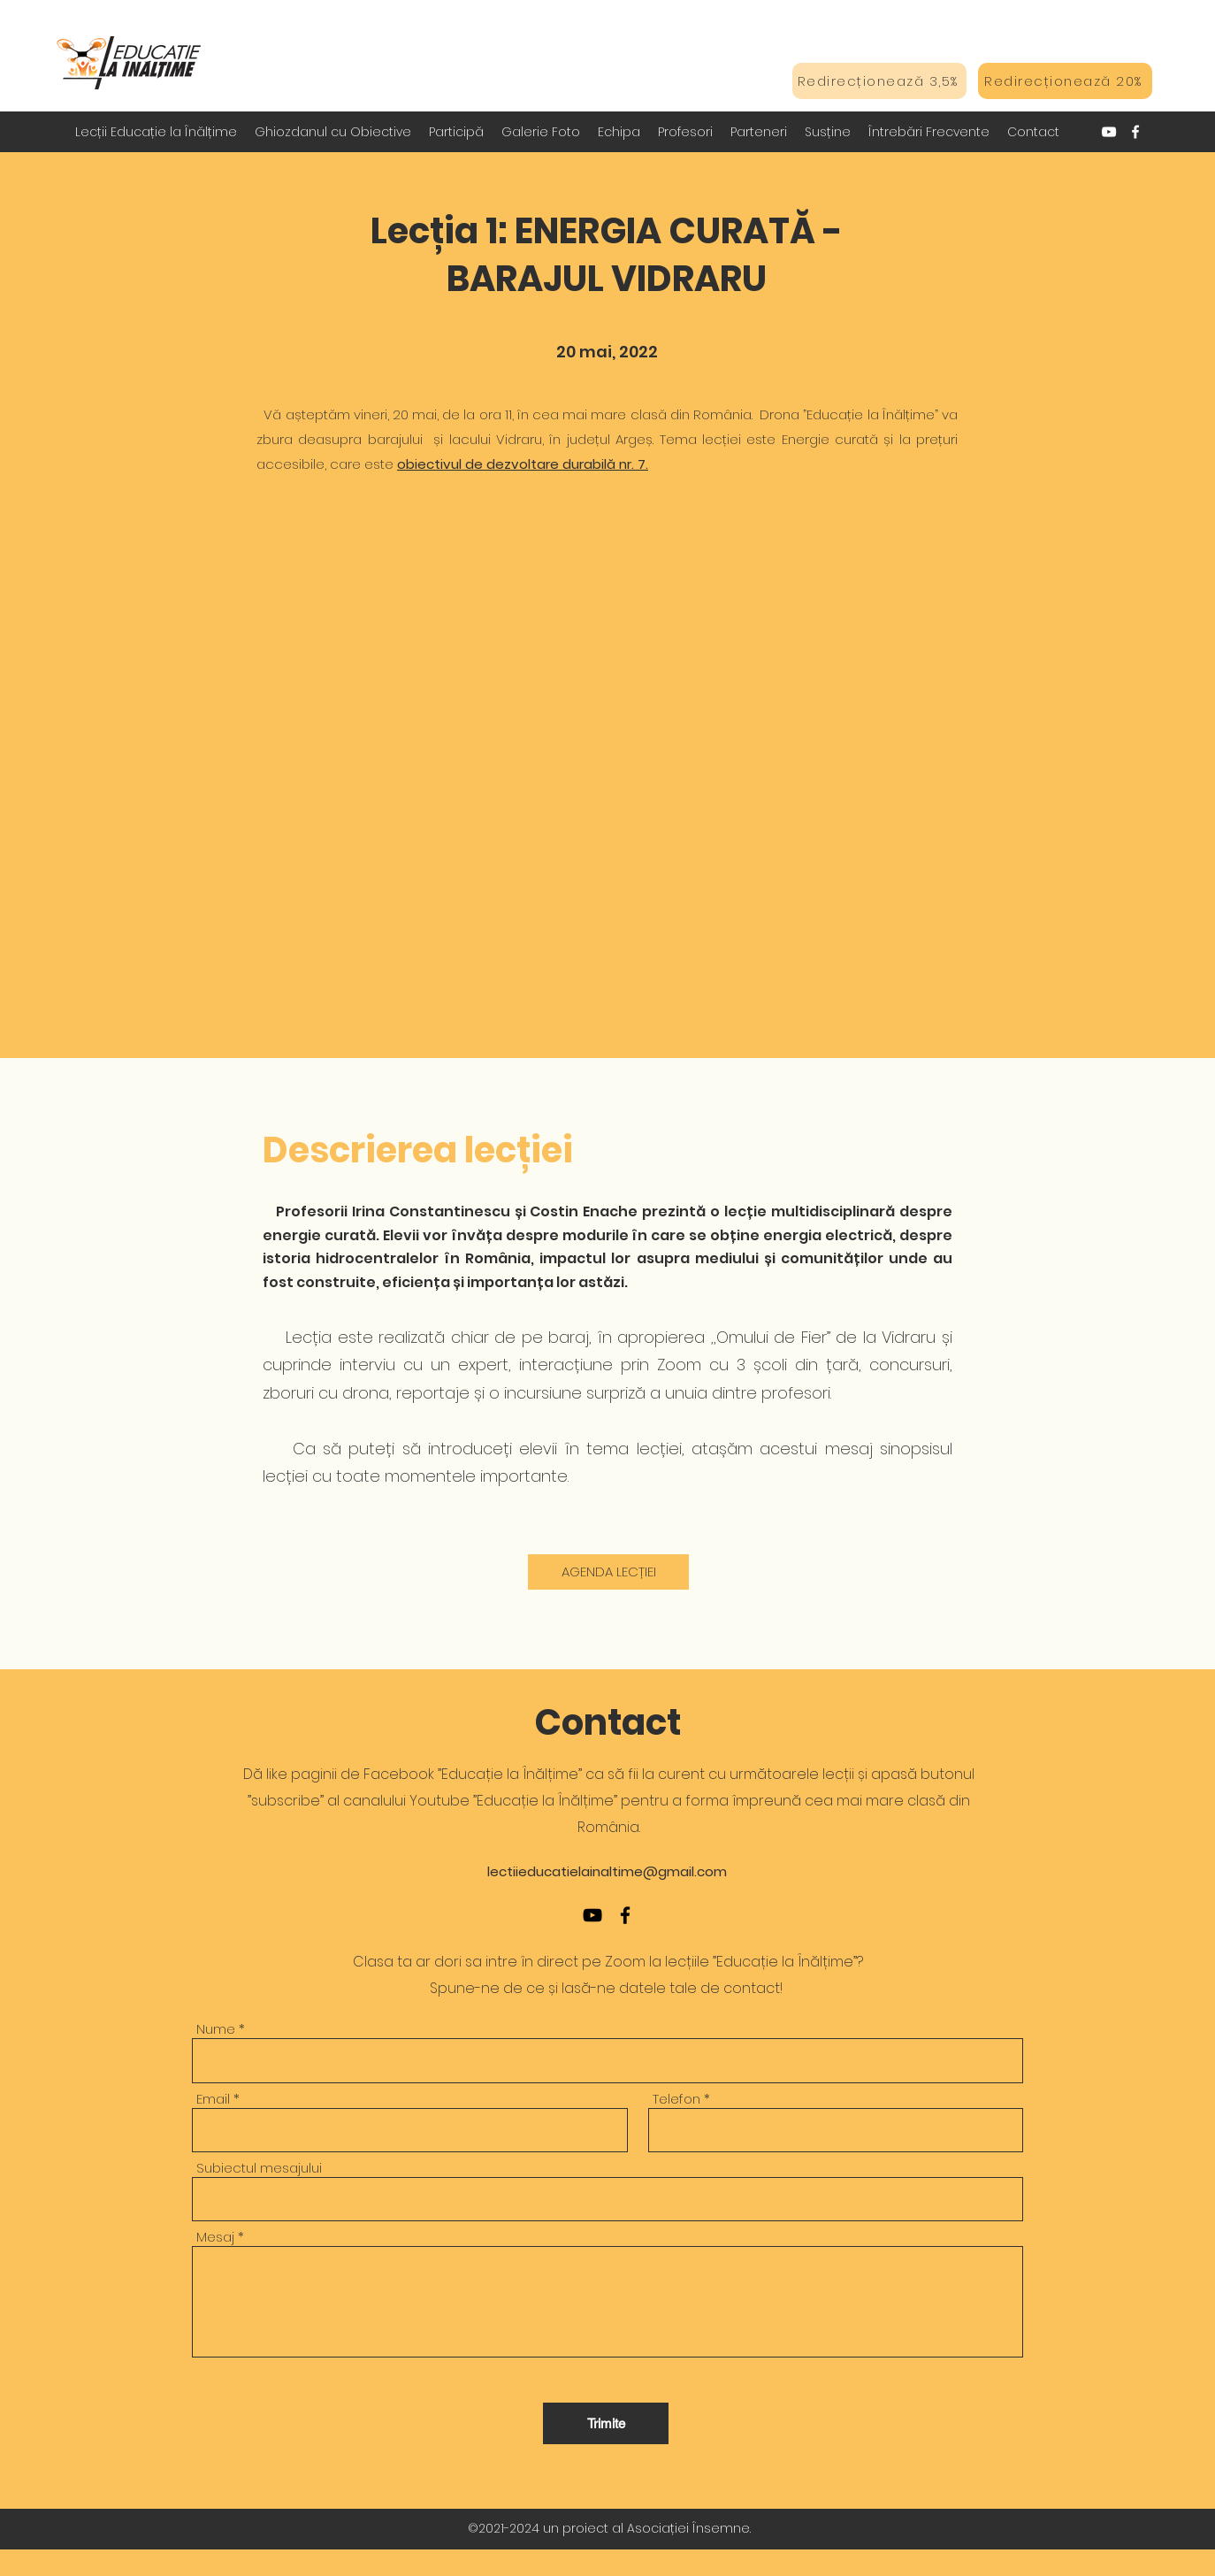 This screenshot has width=1215, height=2576. What do you see at coordinates (608, 1572) in the screenshot?
I see `[AGENDA LECȚIEI]` at bounding box center [608, 1572].